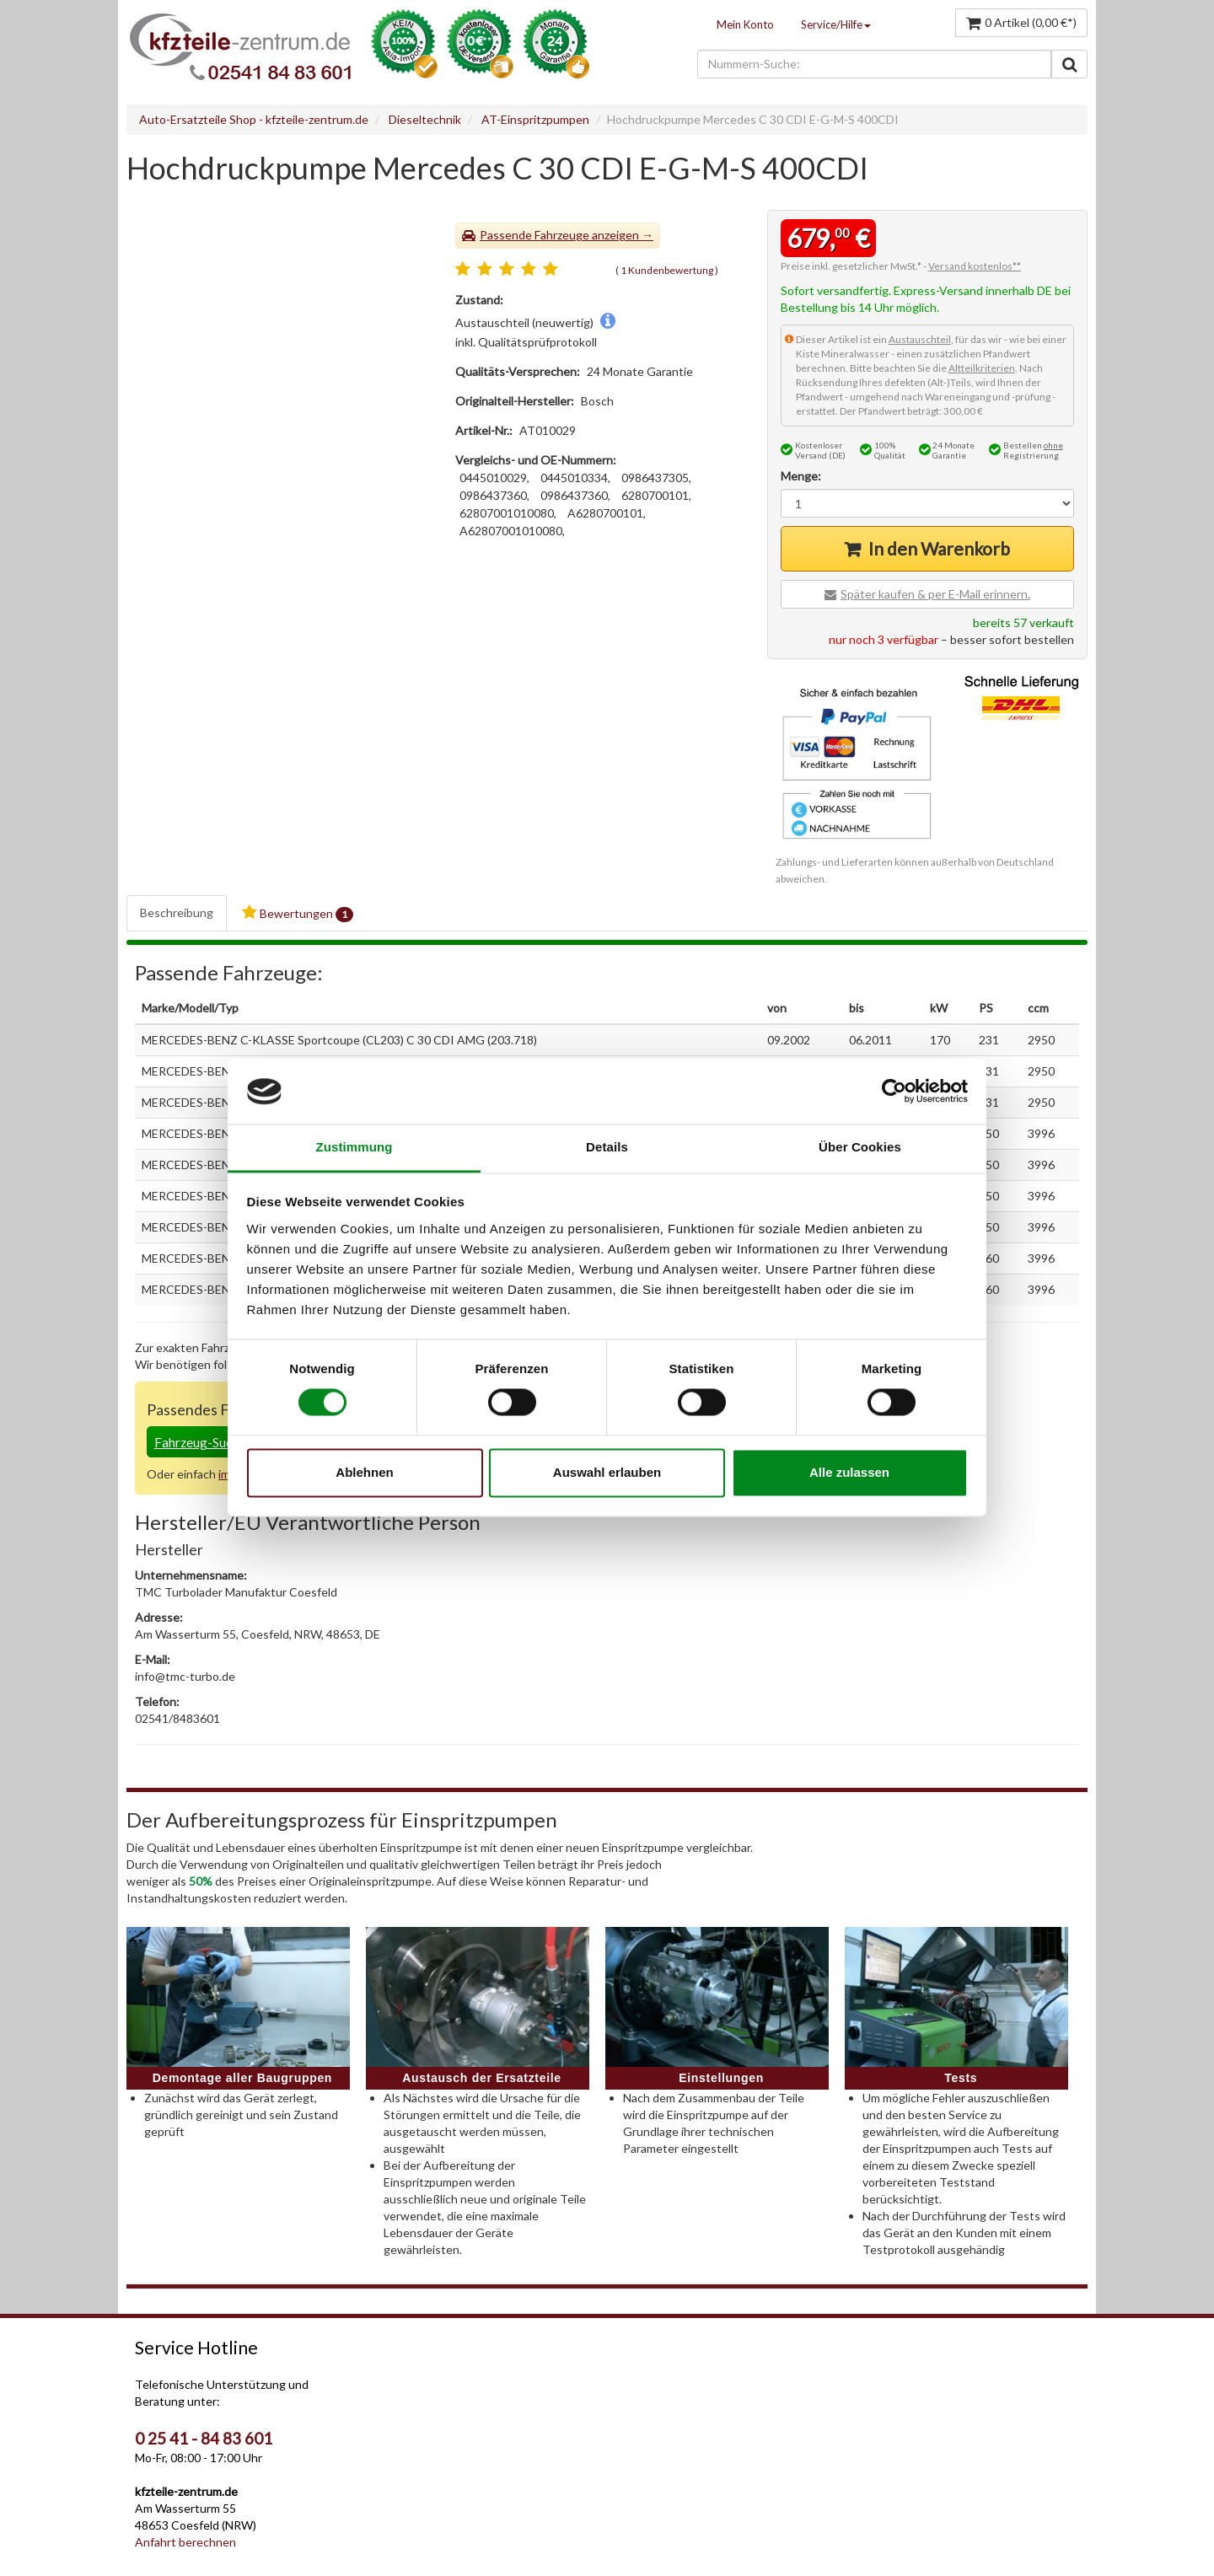  Describe the element at coordinates (974, 266) in the screenshot. I see `Versand kostenlos**` at that location.